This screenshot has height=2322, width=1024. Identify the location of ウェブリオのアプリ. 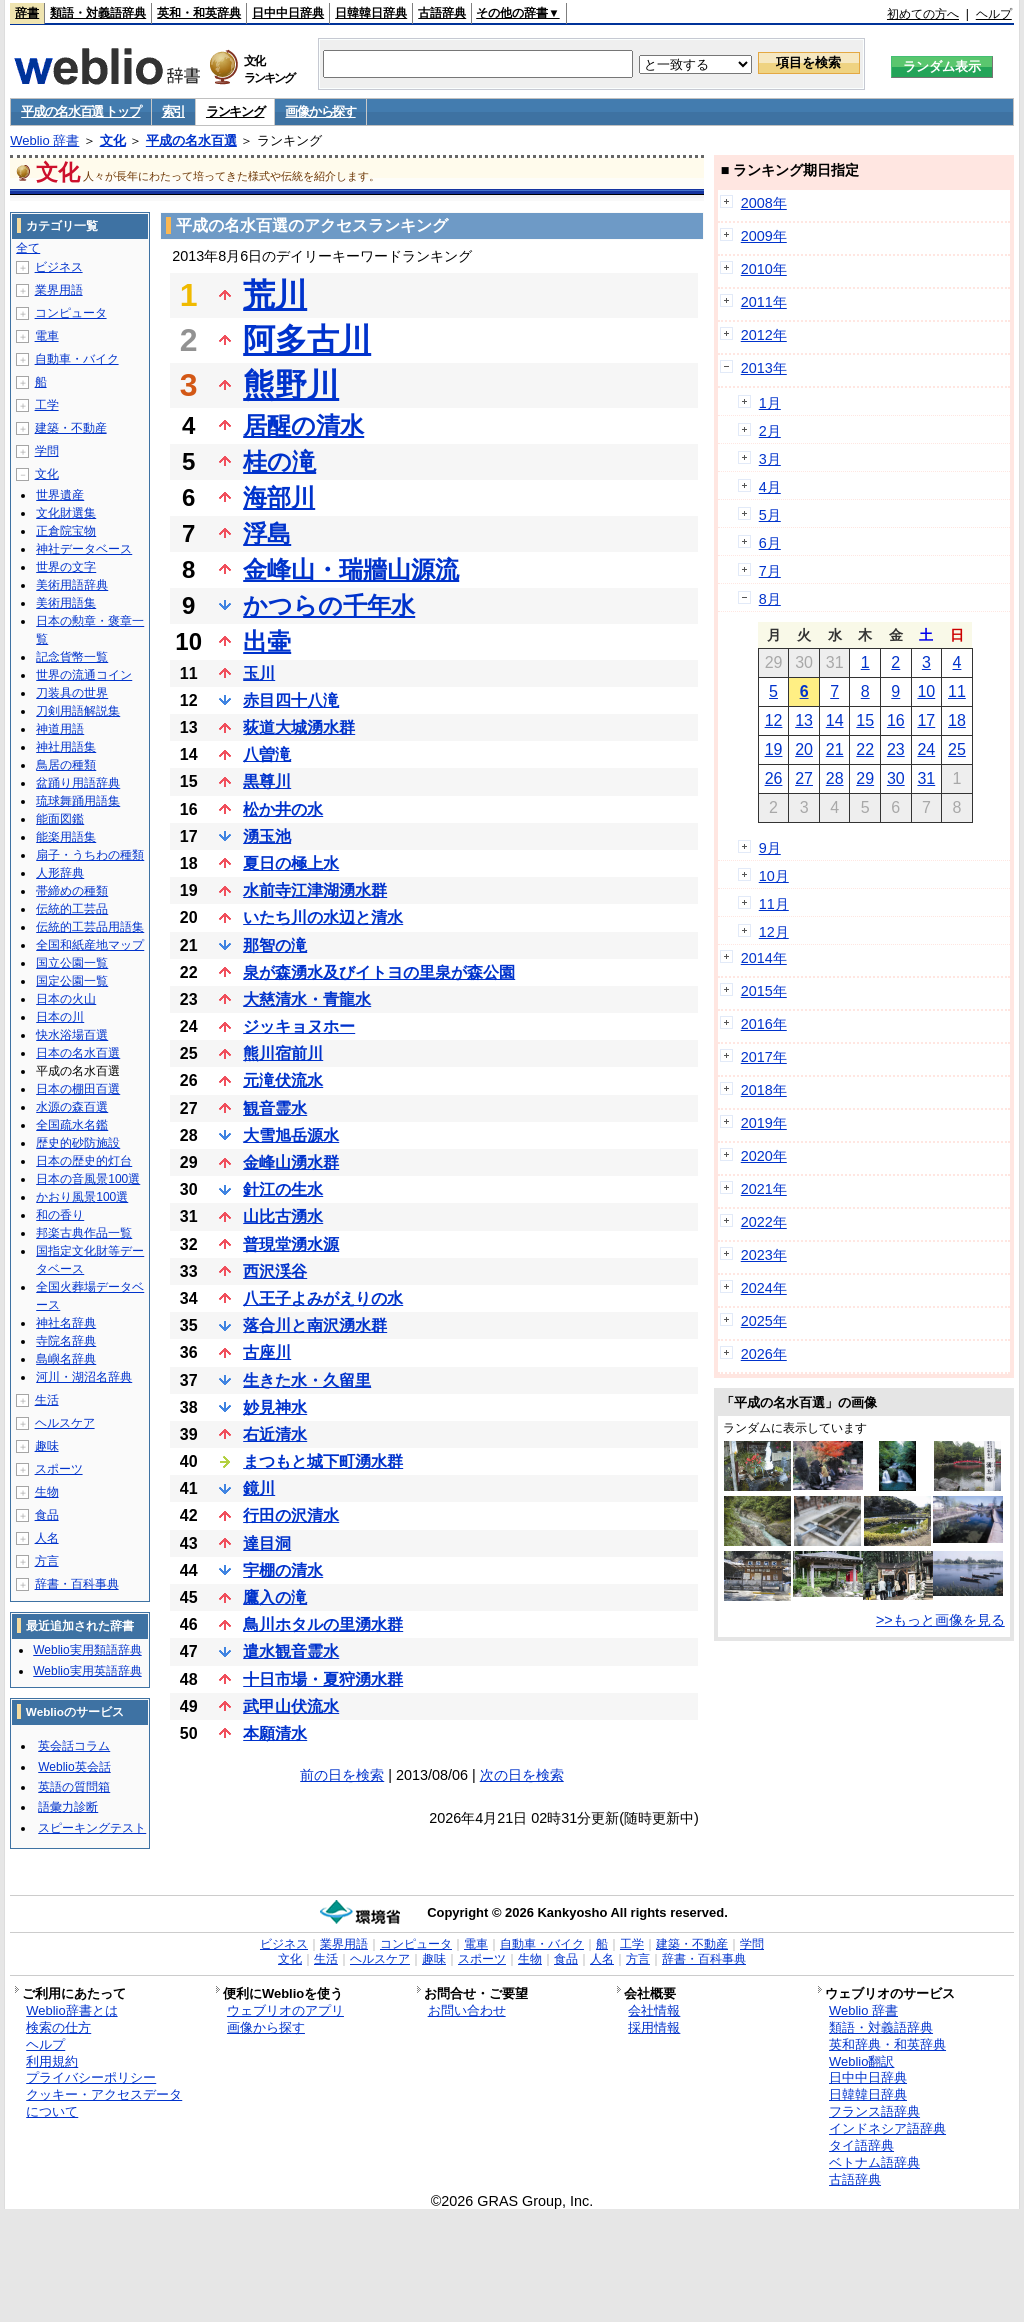
(285, 2010).